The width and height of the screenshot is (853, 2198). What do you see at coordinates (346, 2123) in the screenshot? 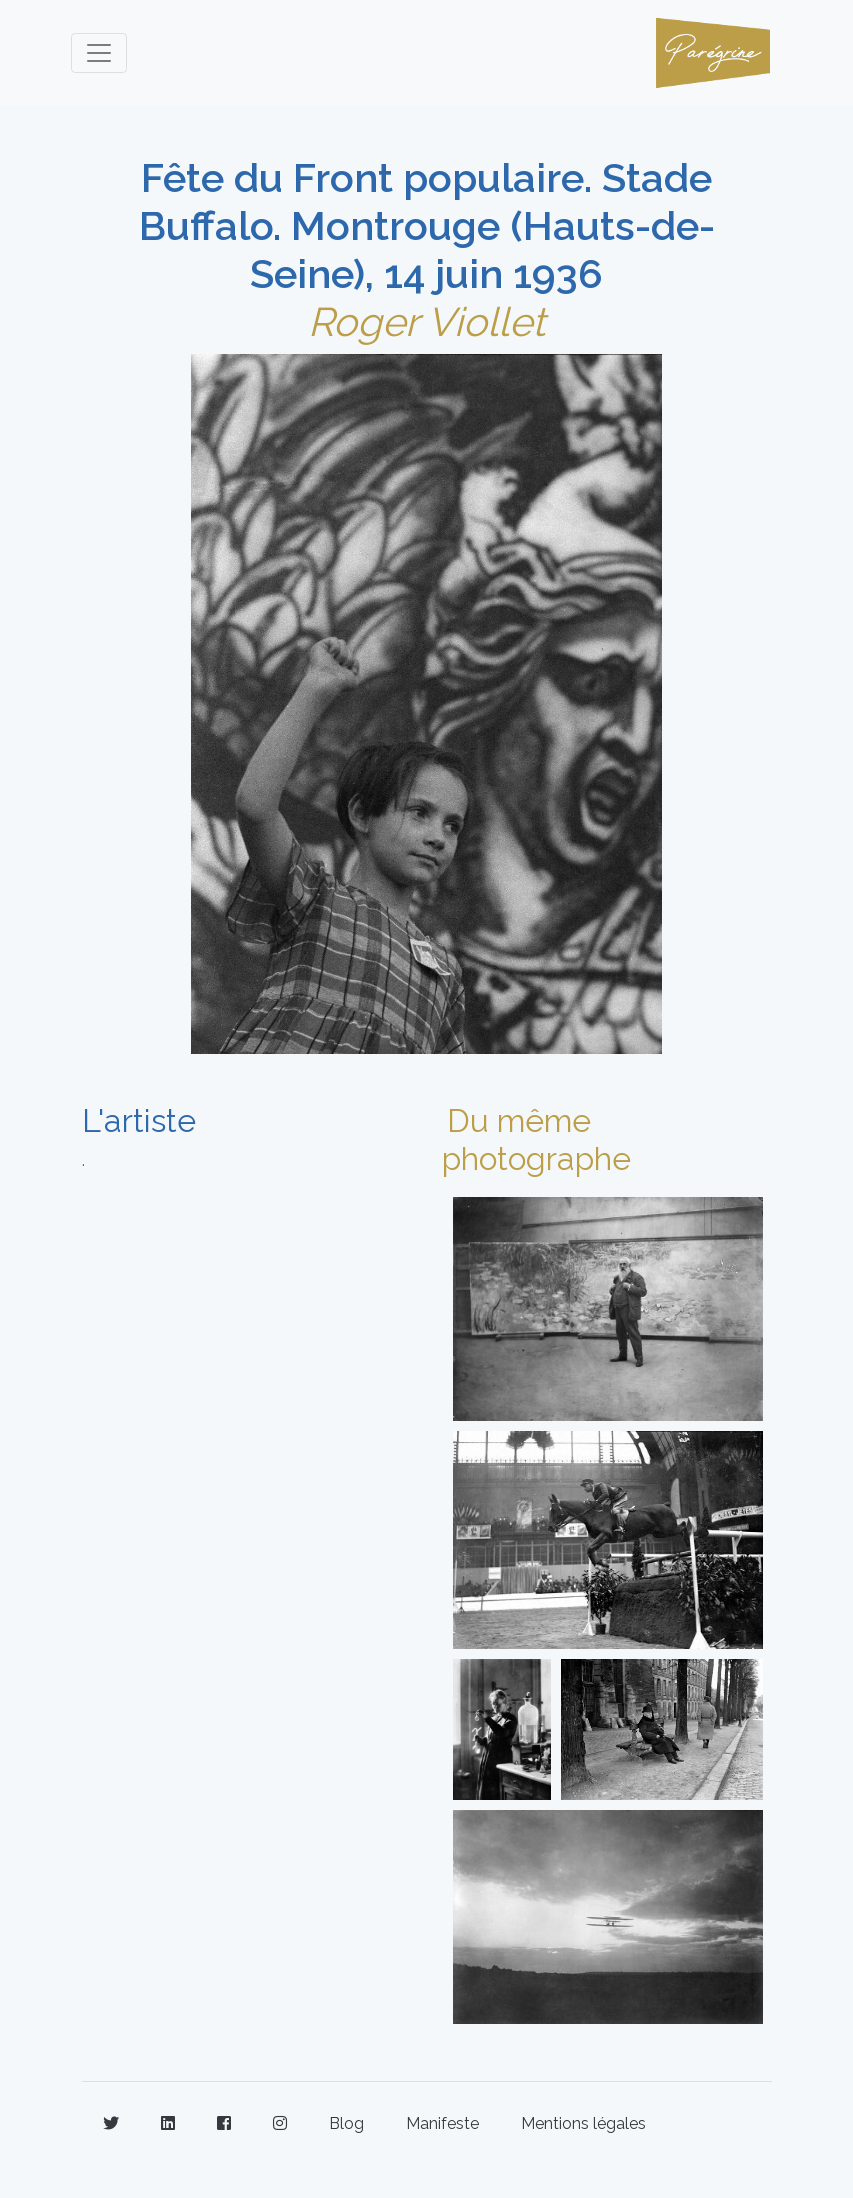
I see `Blog` at bounding box center [346, 2123].